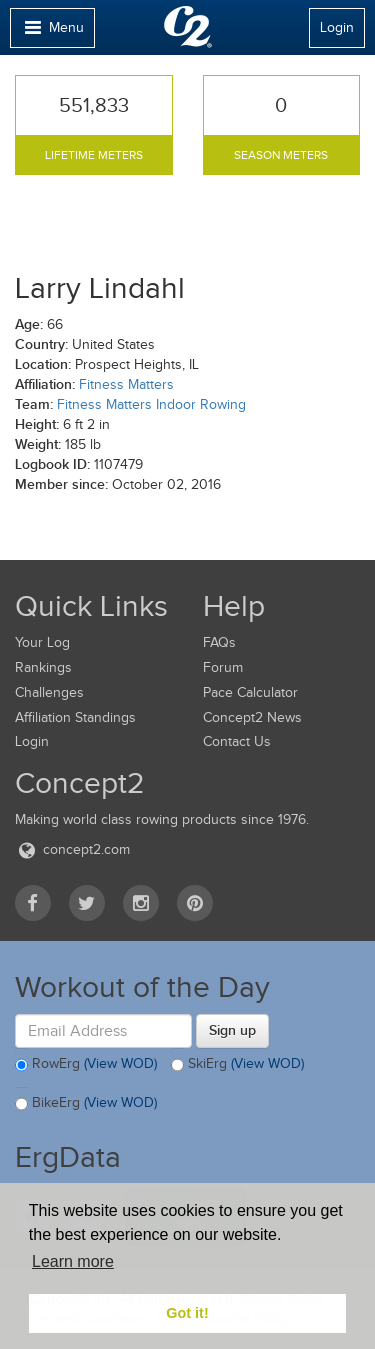  Describe the element at coordinates (337, 27) in the screenshot. I see `Login` at that location.